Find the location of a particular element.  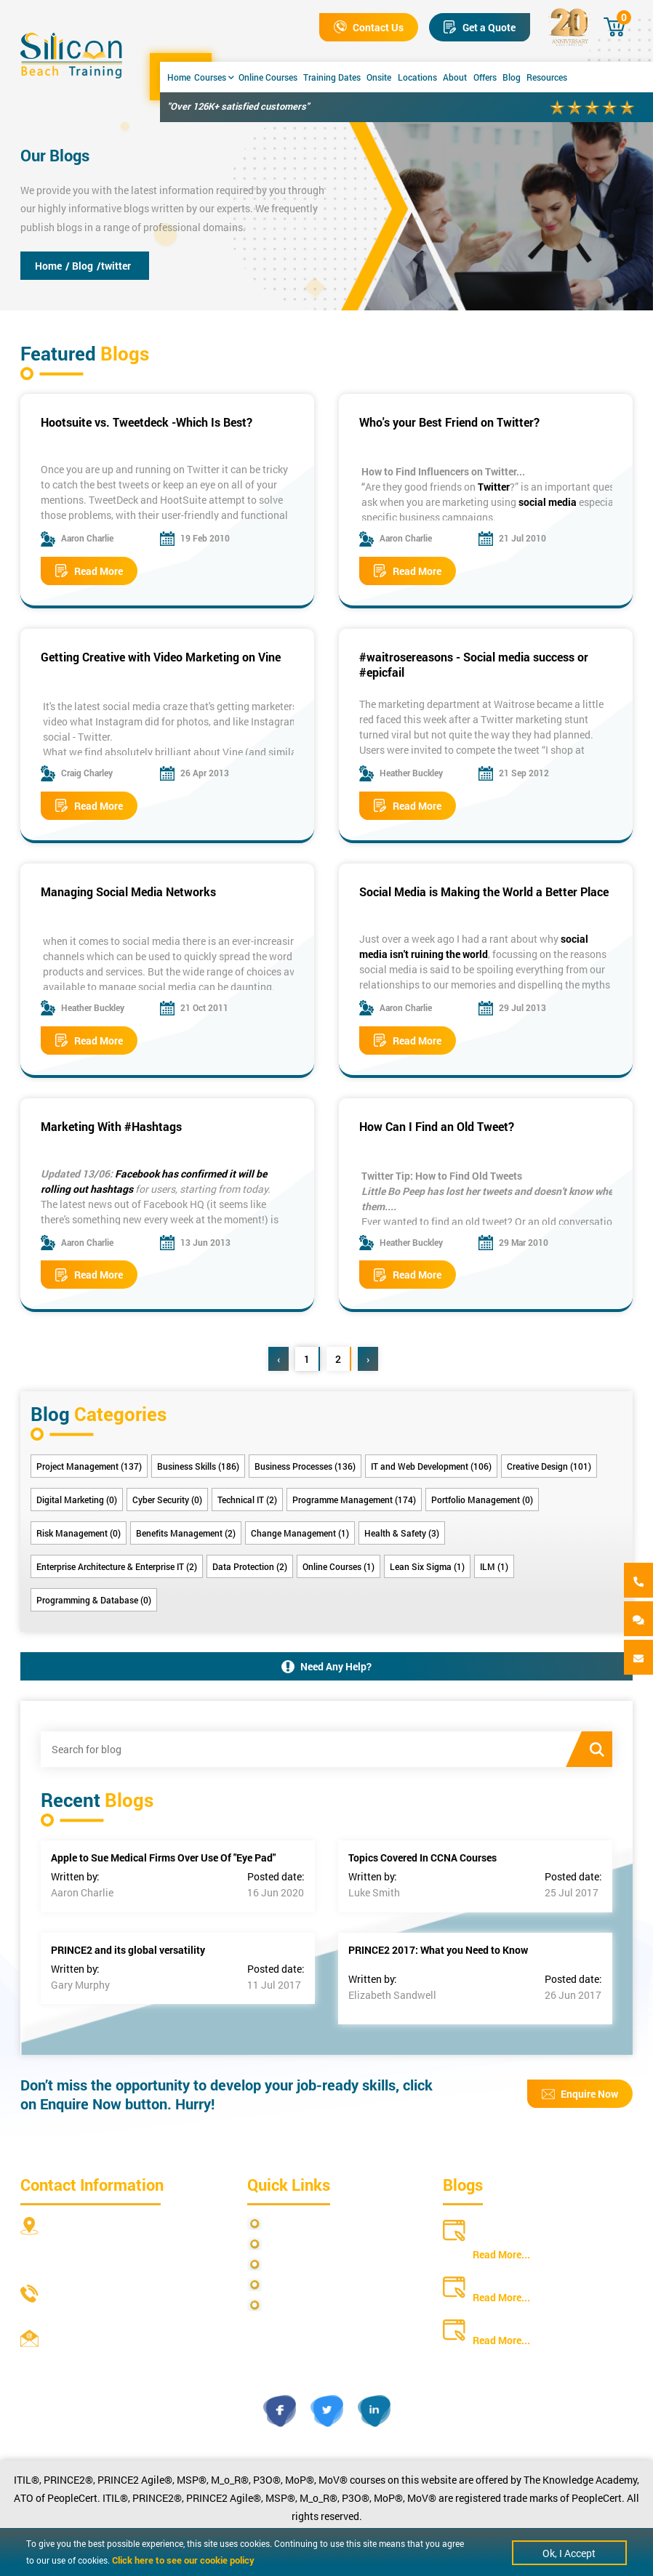

/ Blog is located at coordinates (79, 266).